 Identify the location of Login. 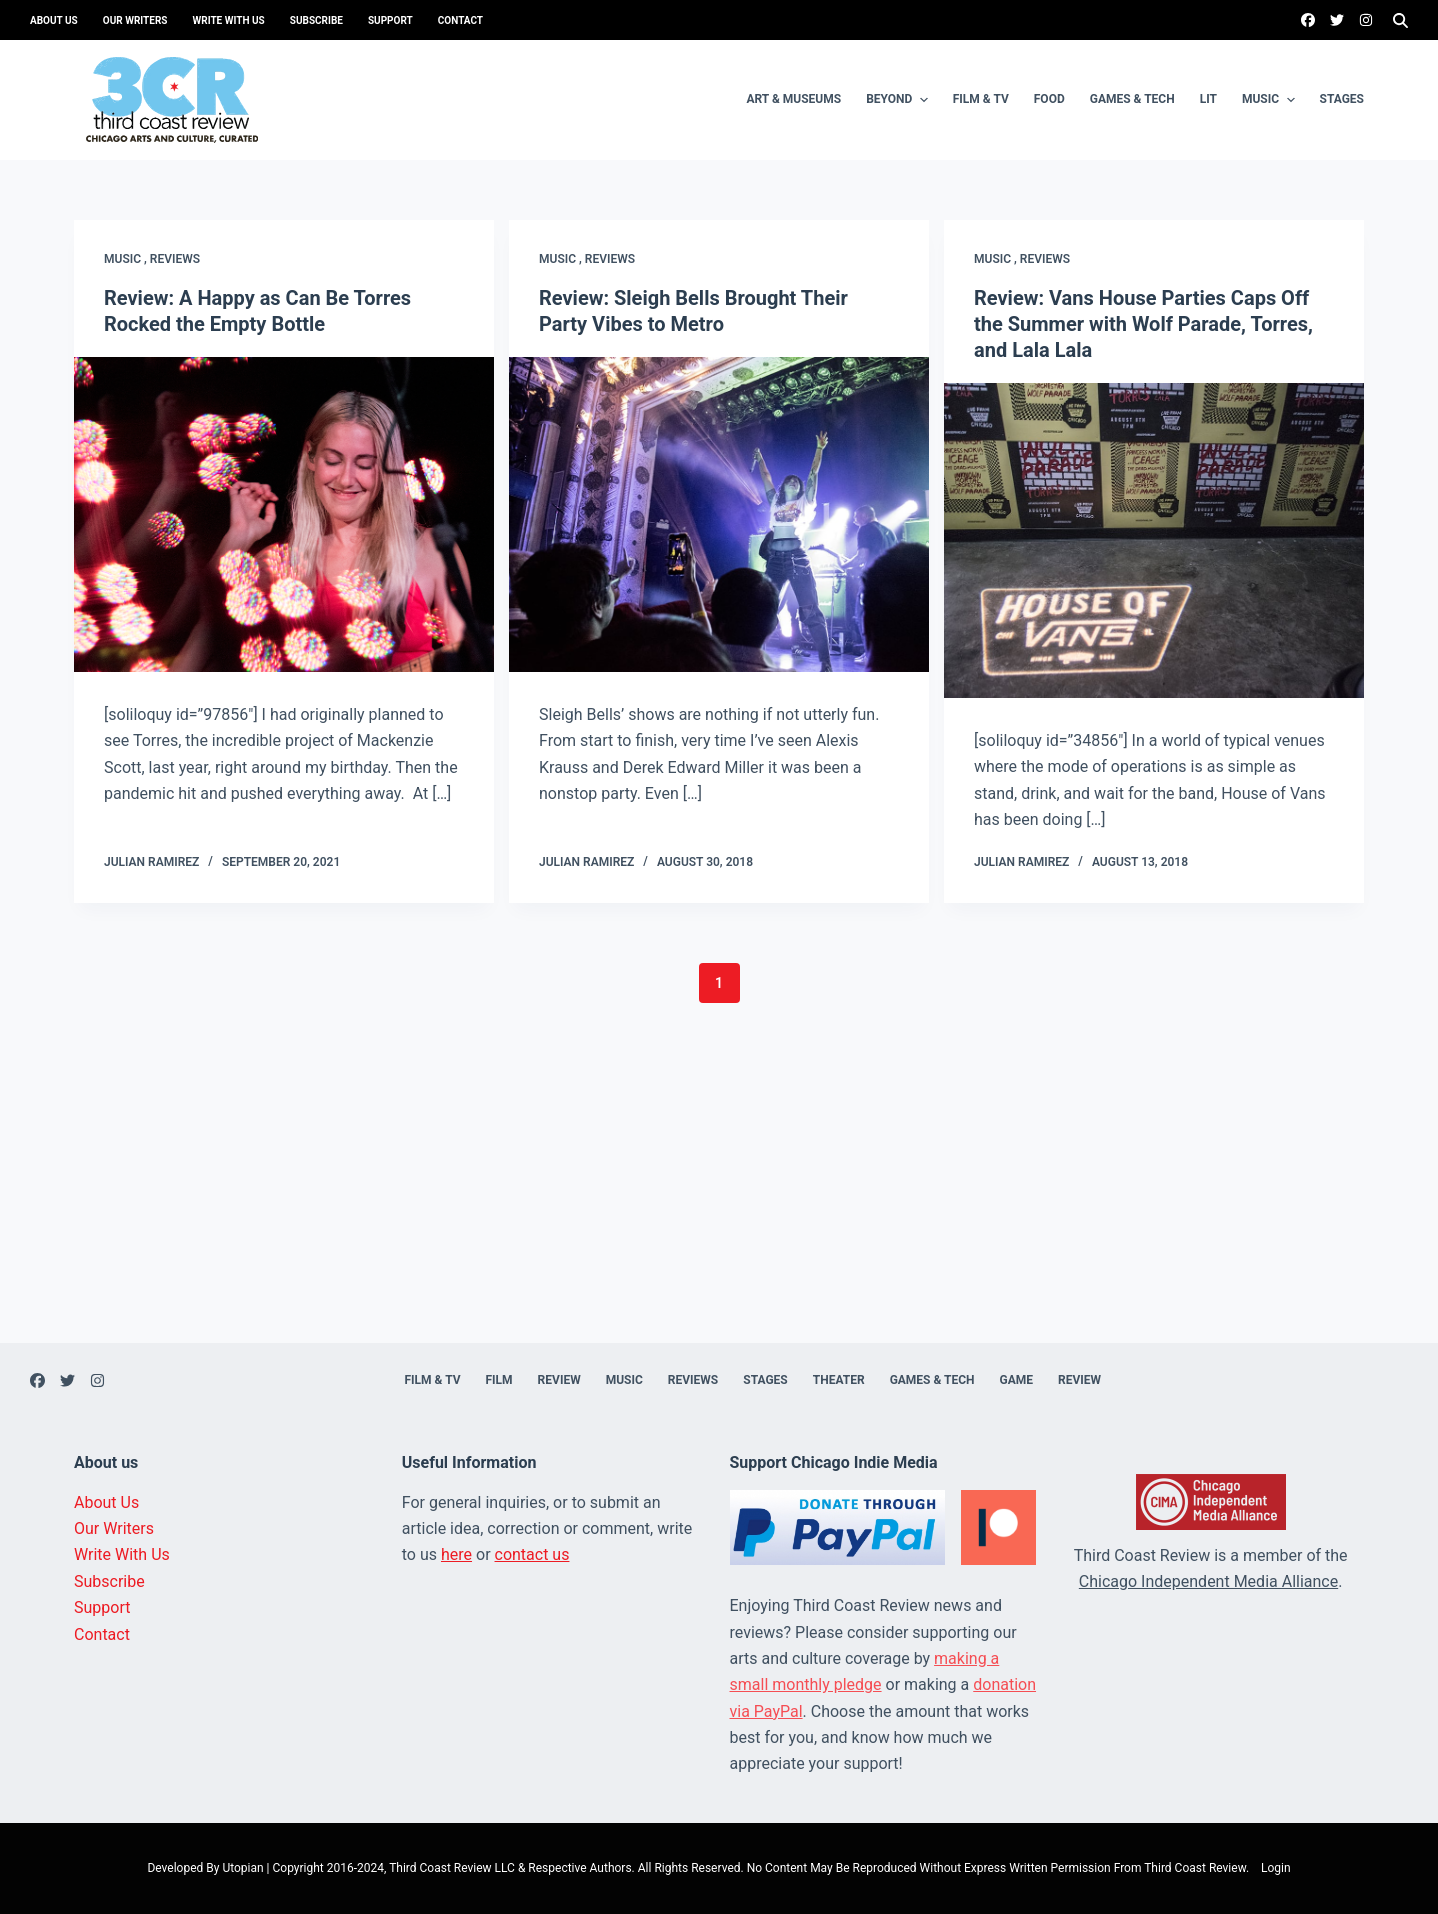
(1276, 1868).